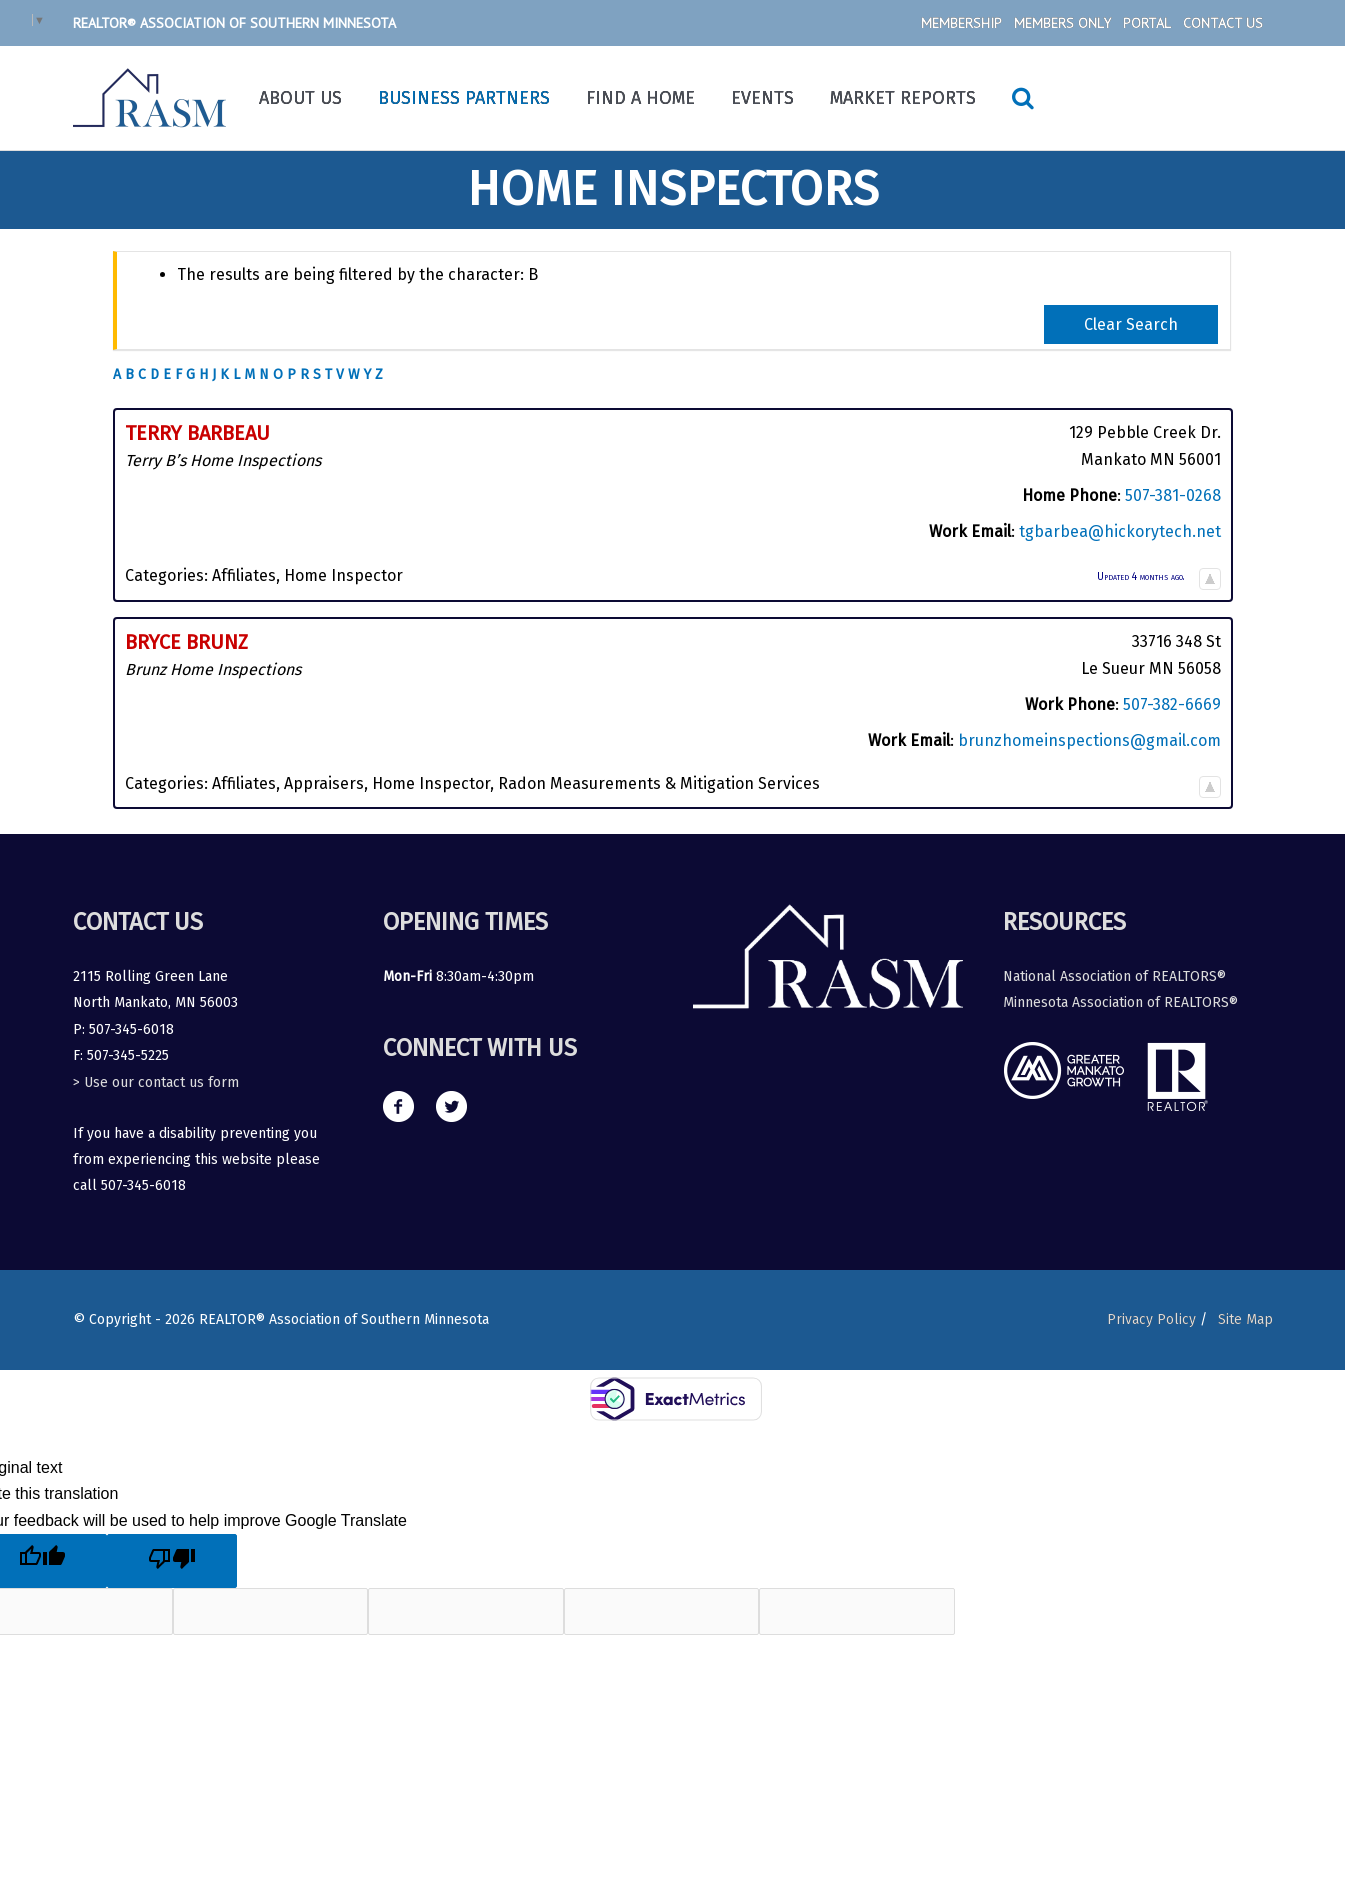 The height and width of the screenshot is (1900, 1345). I want to click on Minnesota Association of REALTORS®, so click(1120, 1002).